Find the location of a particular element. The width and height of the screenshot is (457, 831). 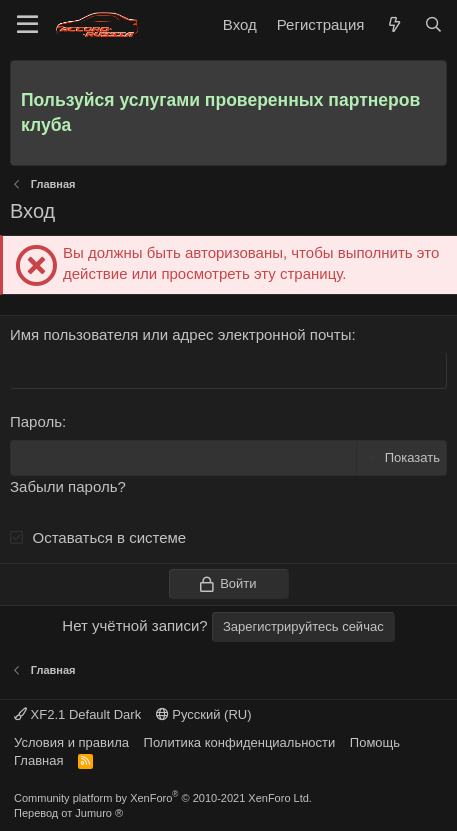

Политика конфиденциальности is located at coordinates (240, 742).